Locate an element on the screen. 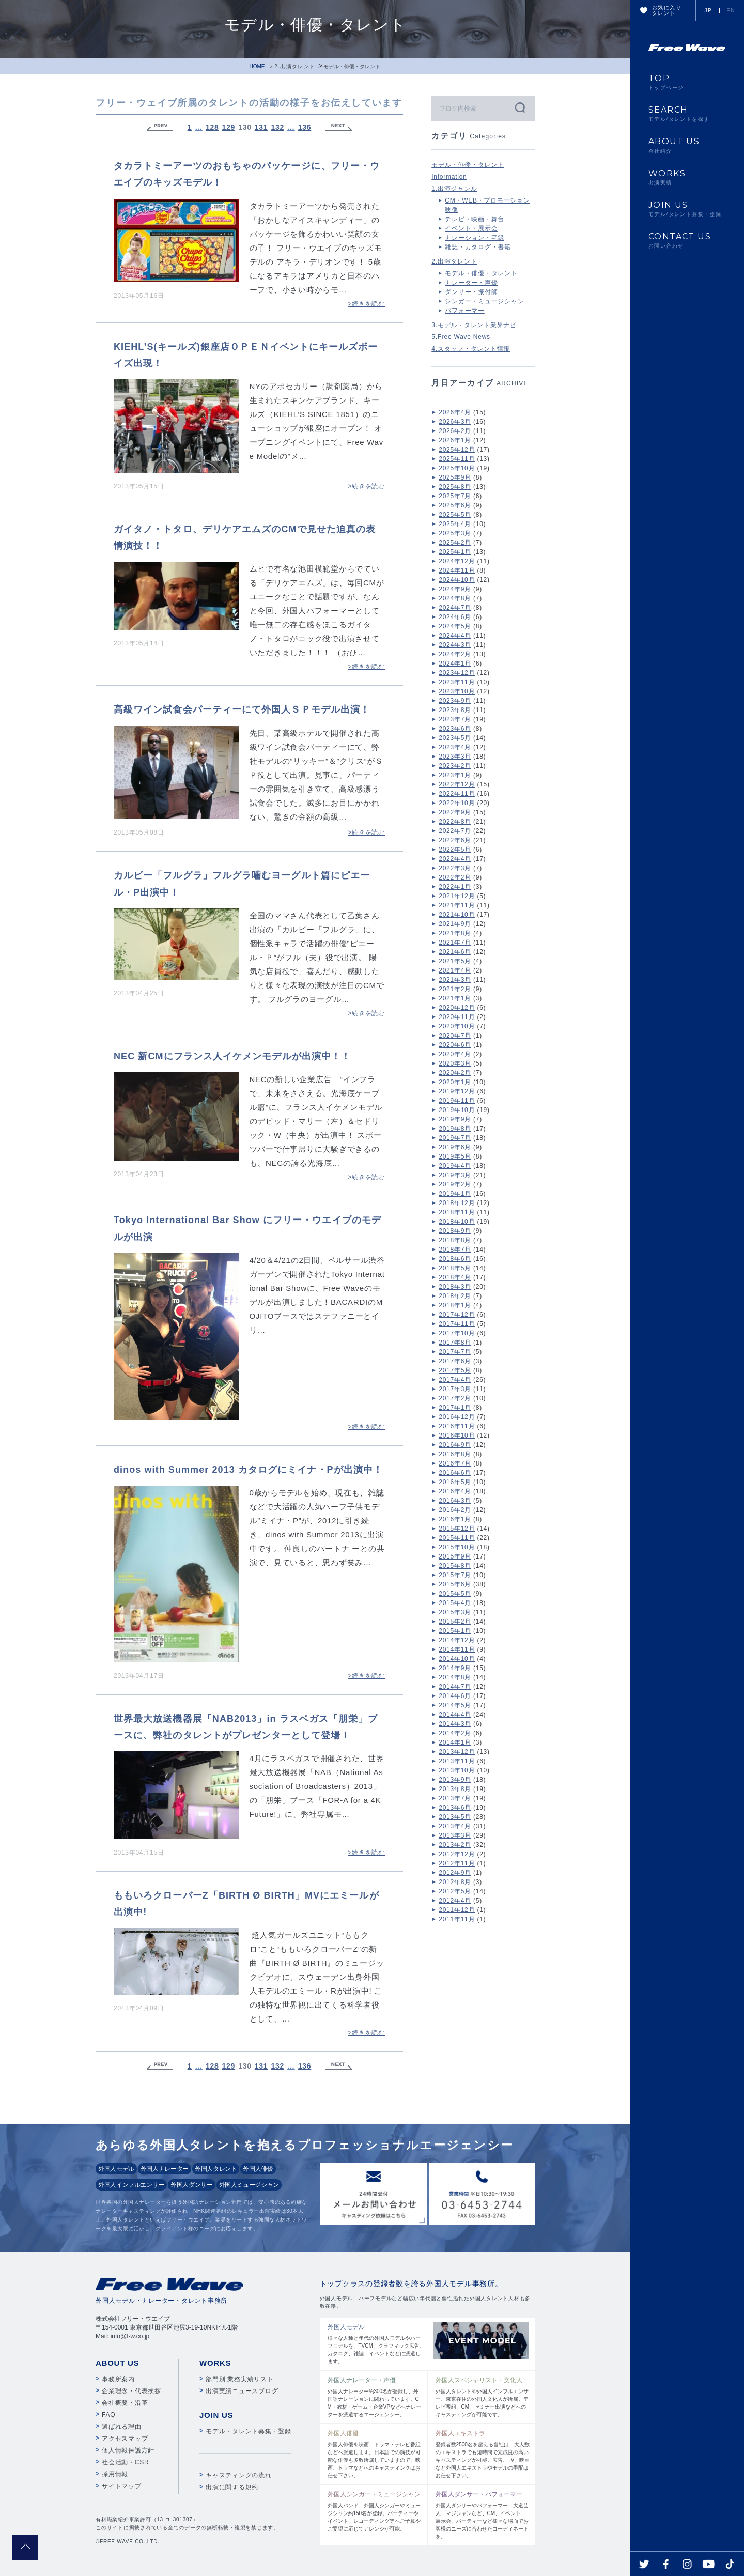 This screenshot has width=744, height=2576. 2024年2月 is located at coordinates (455, 654).